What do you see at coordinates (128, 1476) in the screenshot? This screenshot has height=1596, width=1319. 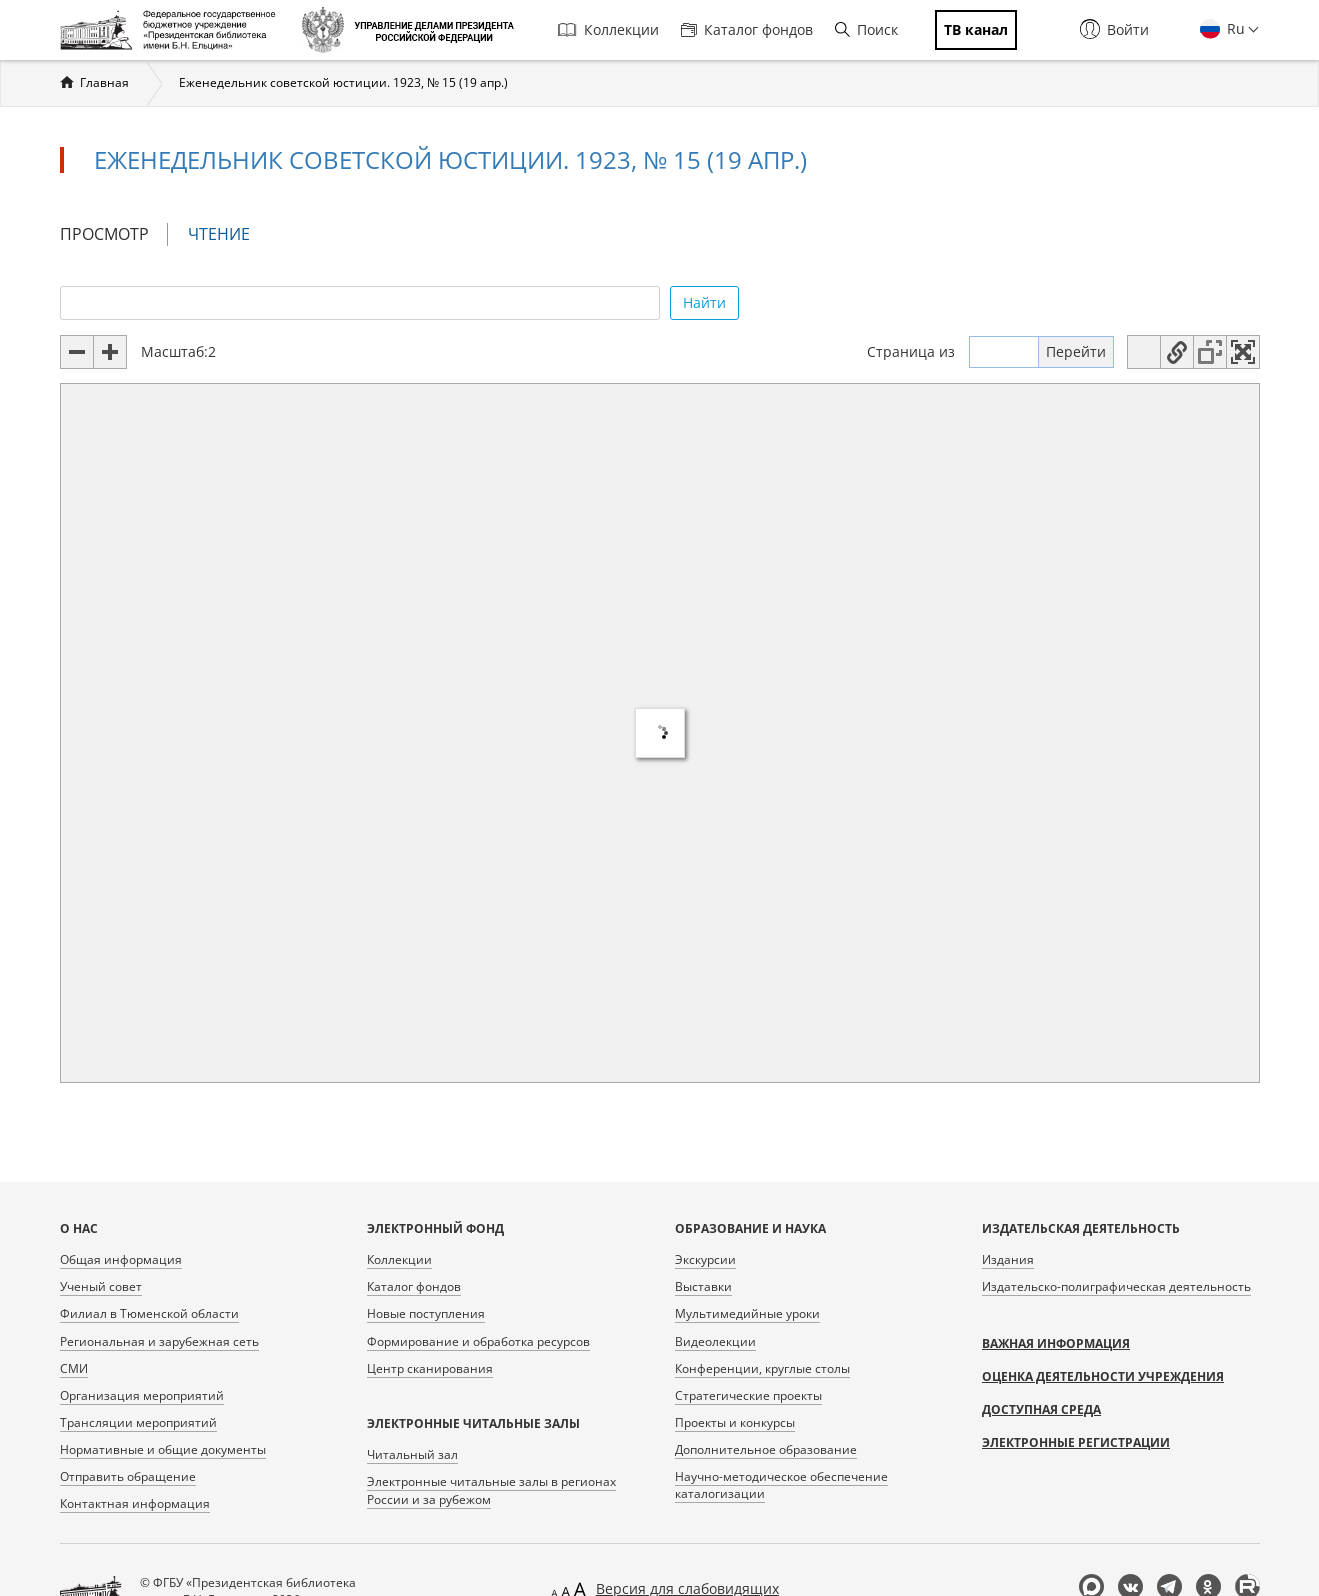 I see `Отправить обращение` at bounding box center [128, 1476].